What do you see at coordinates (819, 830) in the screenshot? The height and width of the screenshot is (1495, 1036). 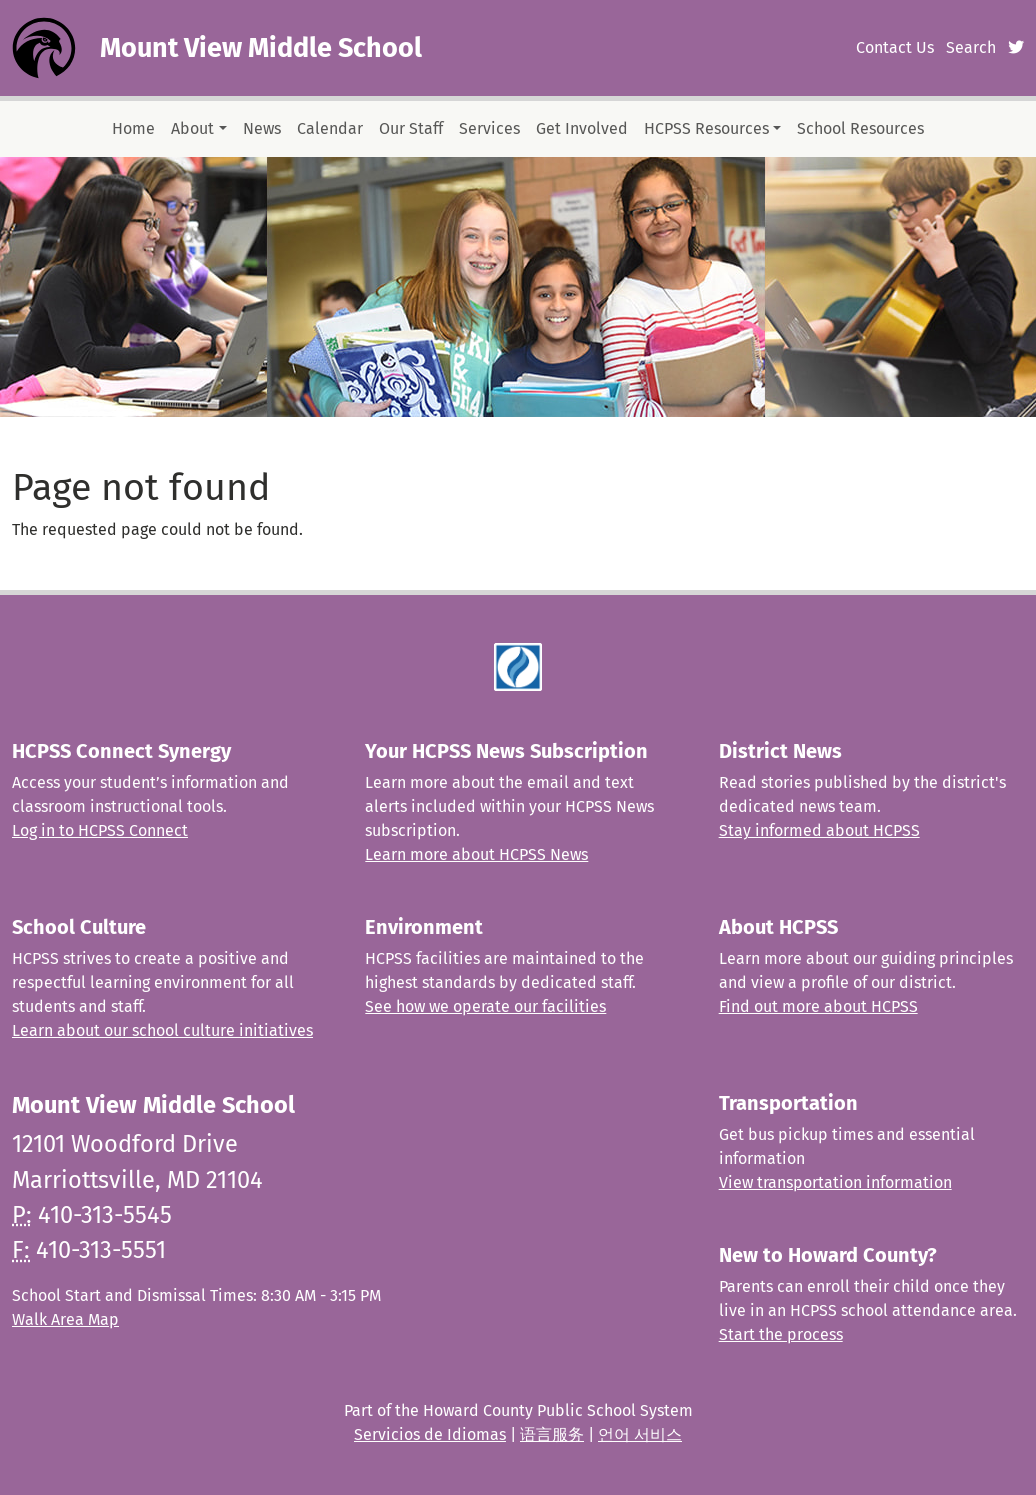 I see `Stay informed about HCPSS` at bounding box center [819, 830].